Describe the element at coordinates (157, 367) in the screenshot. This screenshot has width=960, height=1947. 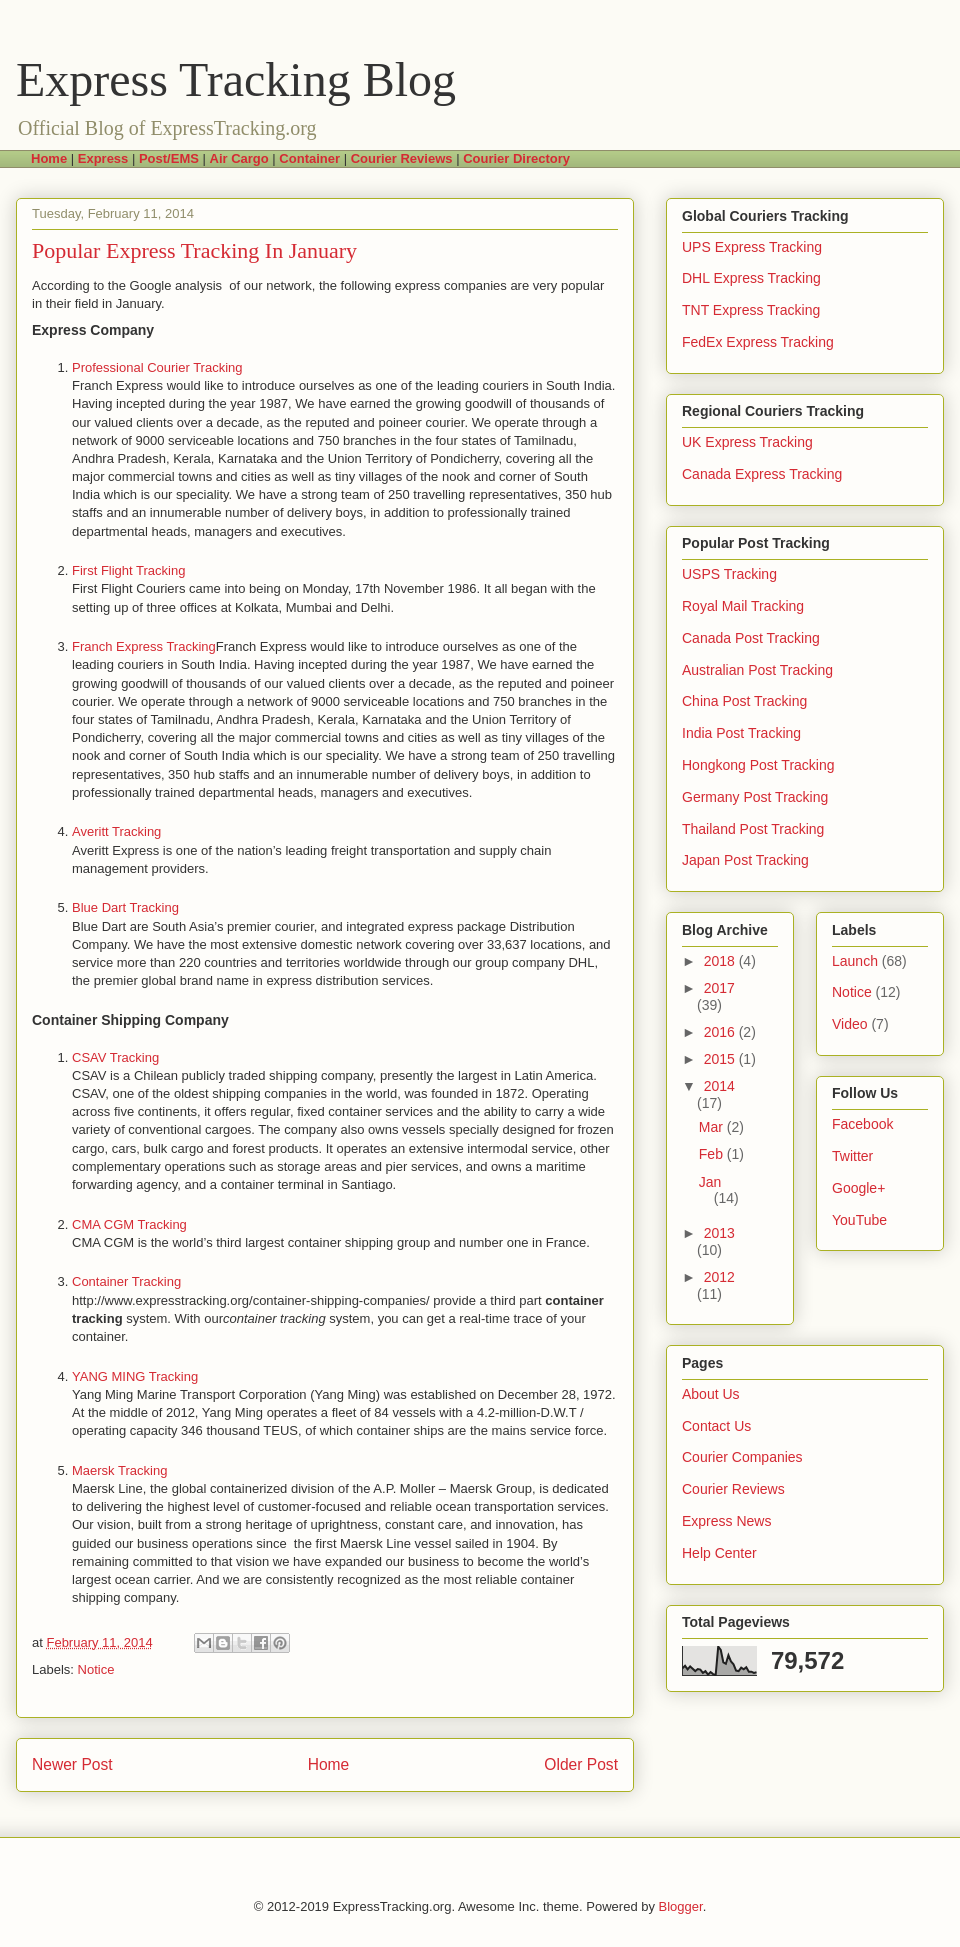
I see `Professional Courier Tracking` at that location.